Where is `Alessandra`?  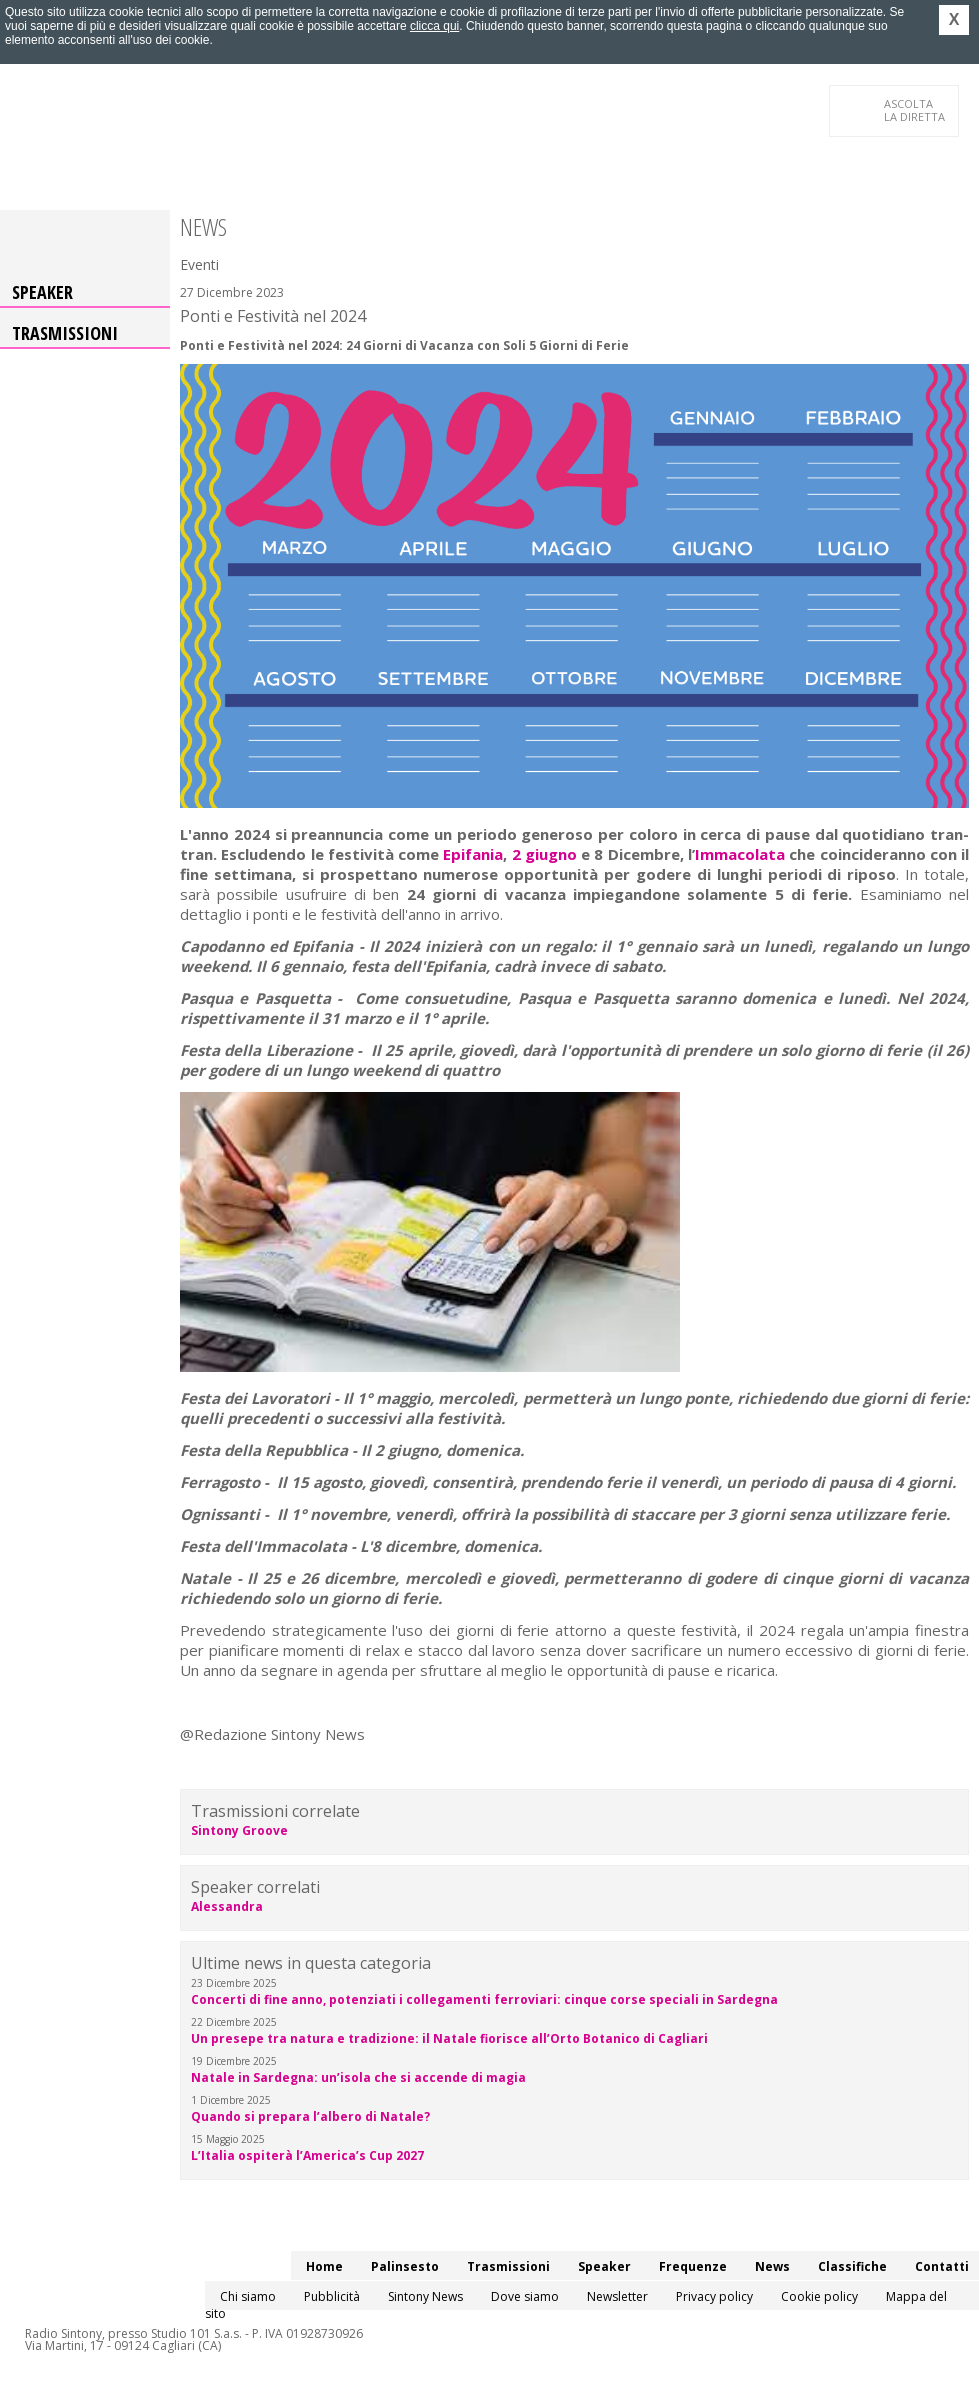 Alessandra is located at coordinates (227, 1906).